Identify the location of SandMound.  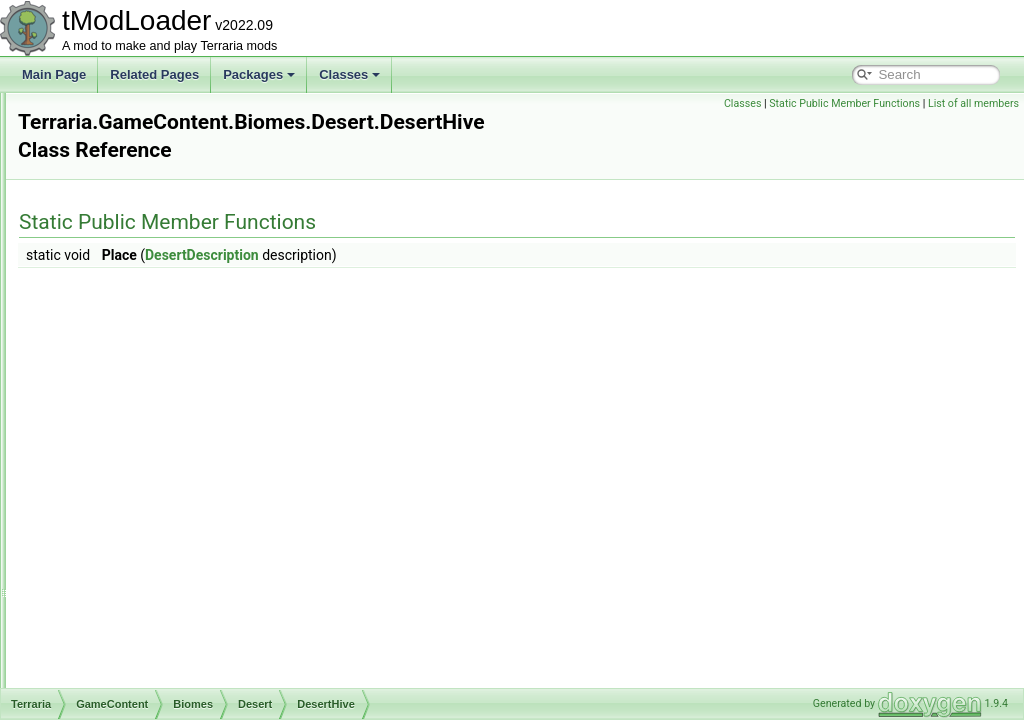
(162, 466).